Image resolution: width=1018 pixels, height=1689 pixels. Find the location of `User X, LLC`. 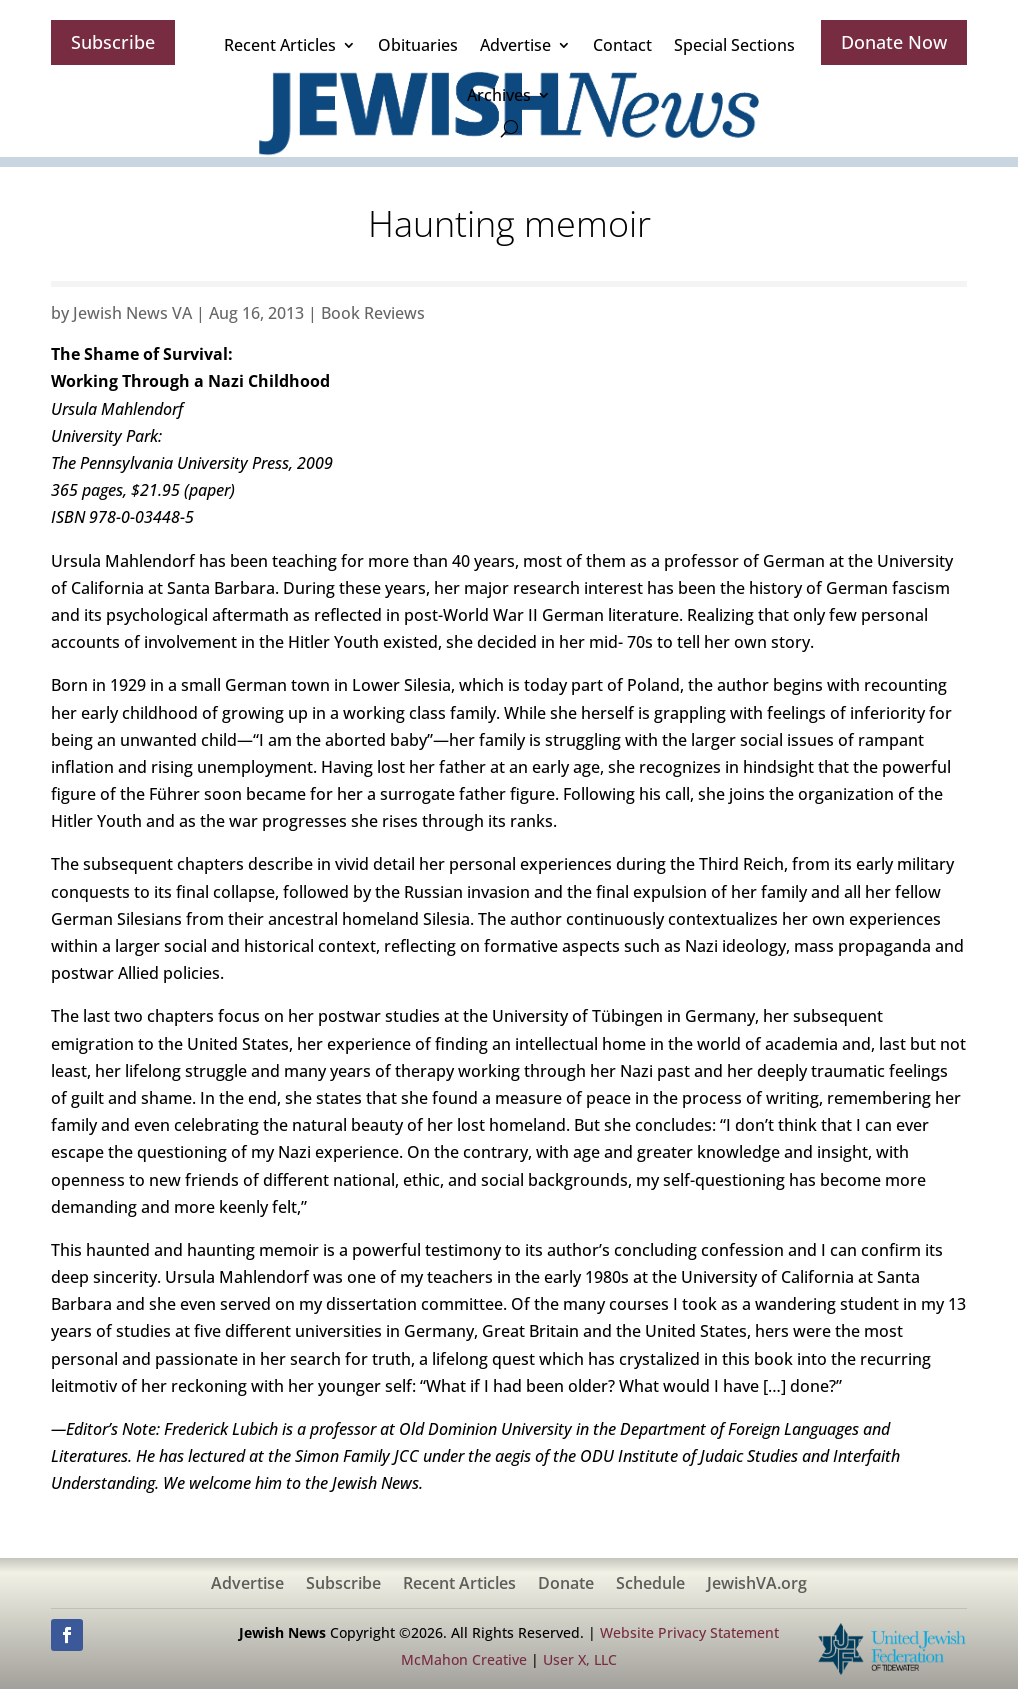

User X, LLC is located at coordinates (580, 1659).